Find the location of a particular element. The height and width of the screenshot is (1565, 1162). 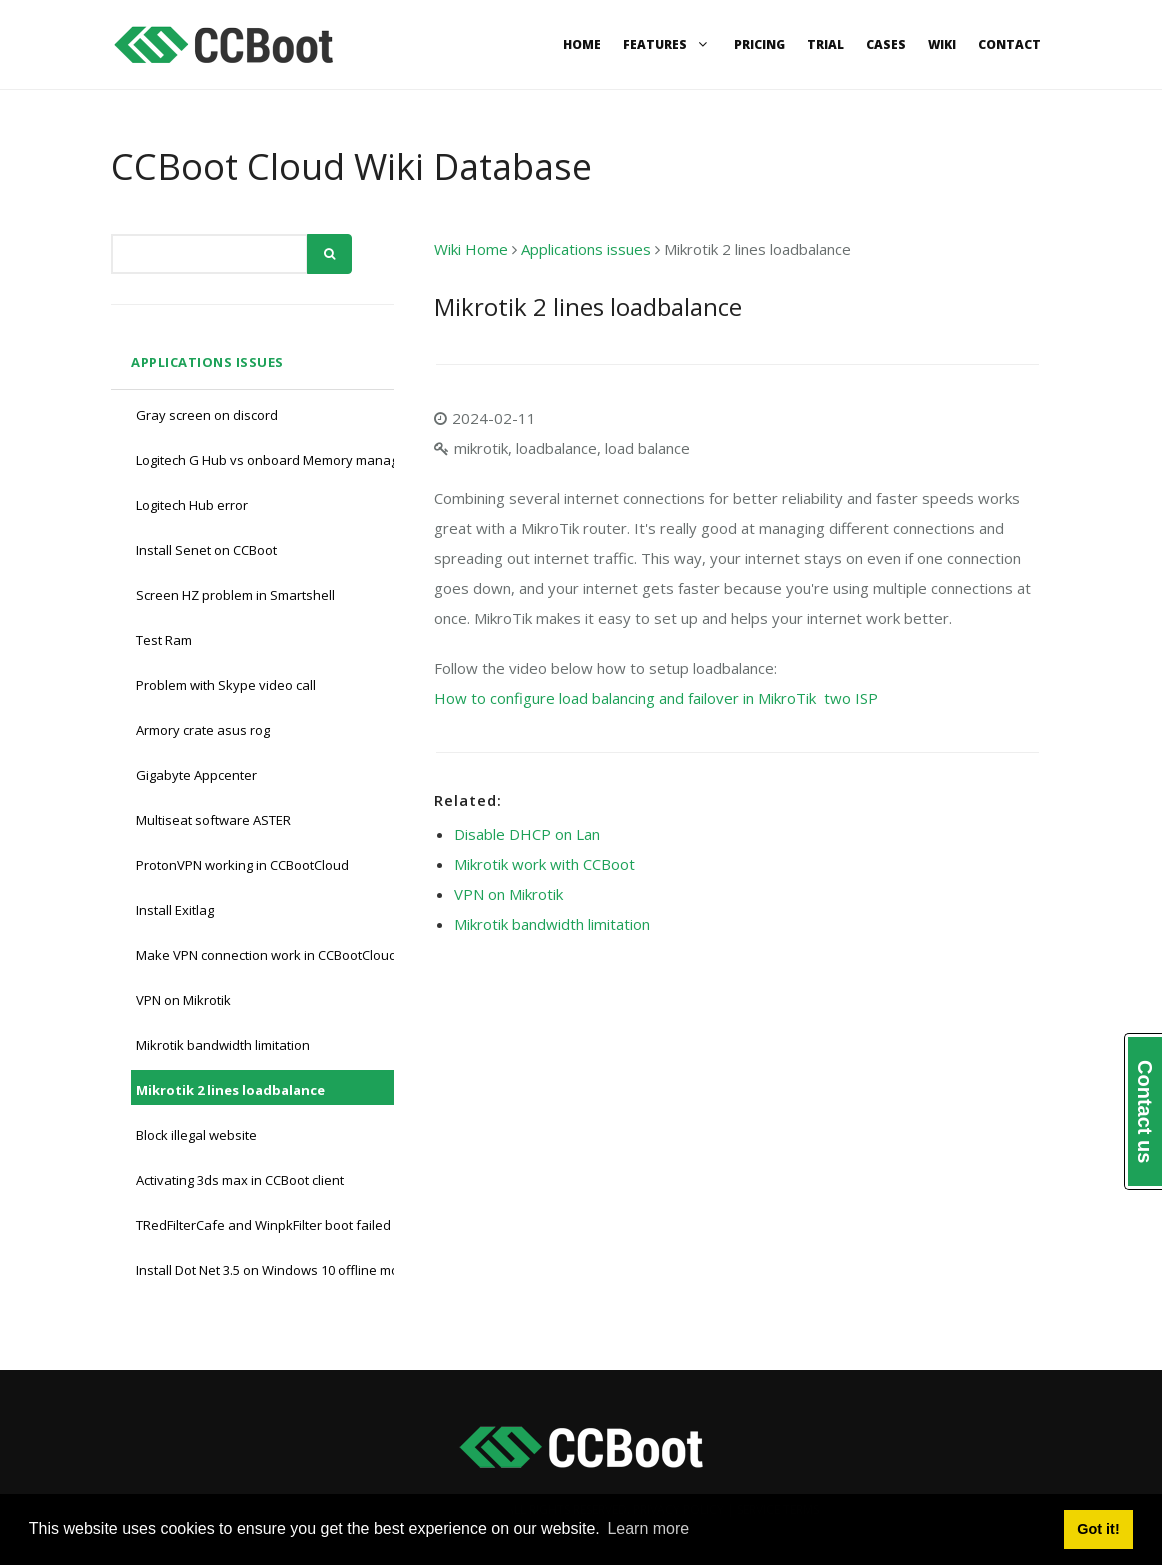

Got it! [button] is located at coordinates (1098, 1529).